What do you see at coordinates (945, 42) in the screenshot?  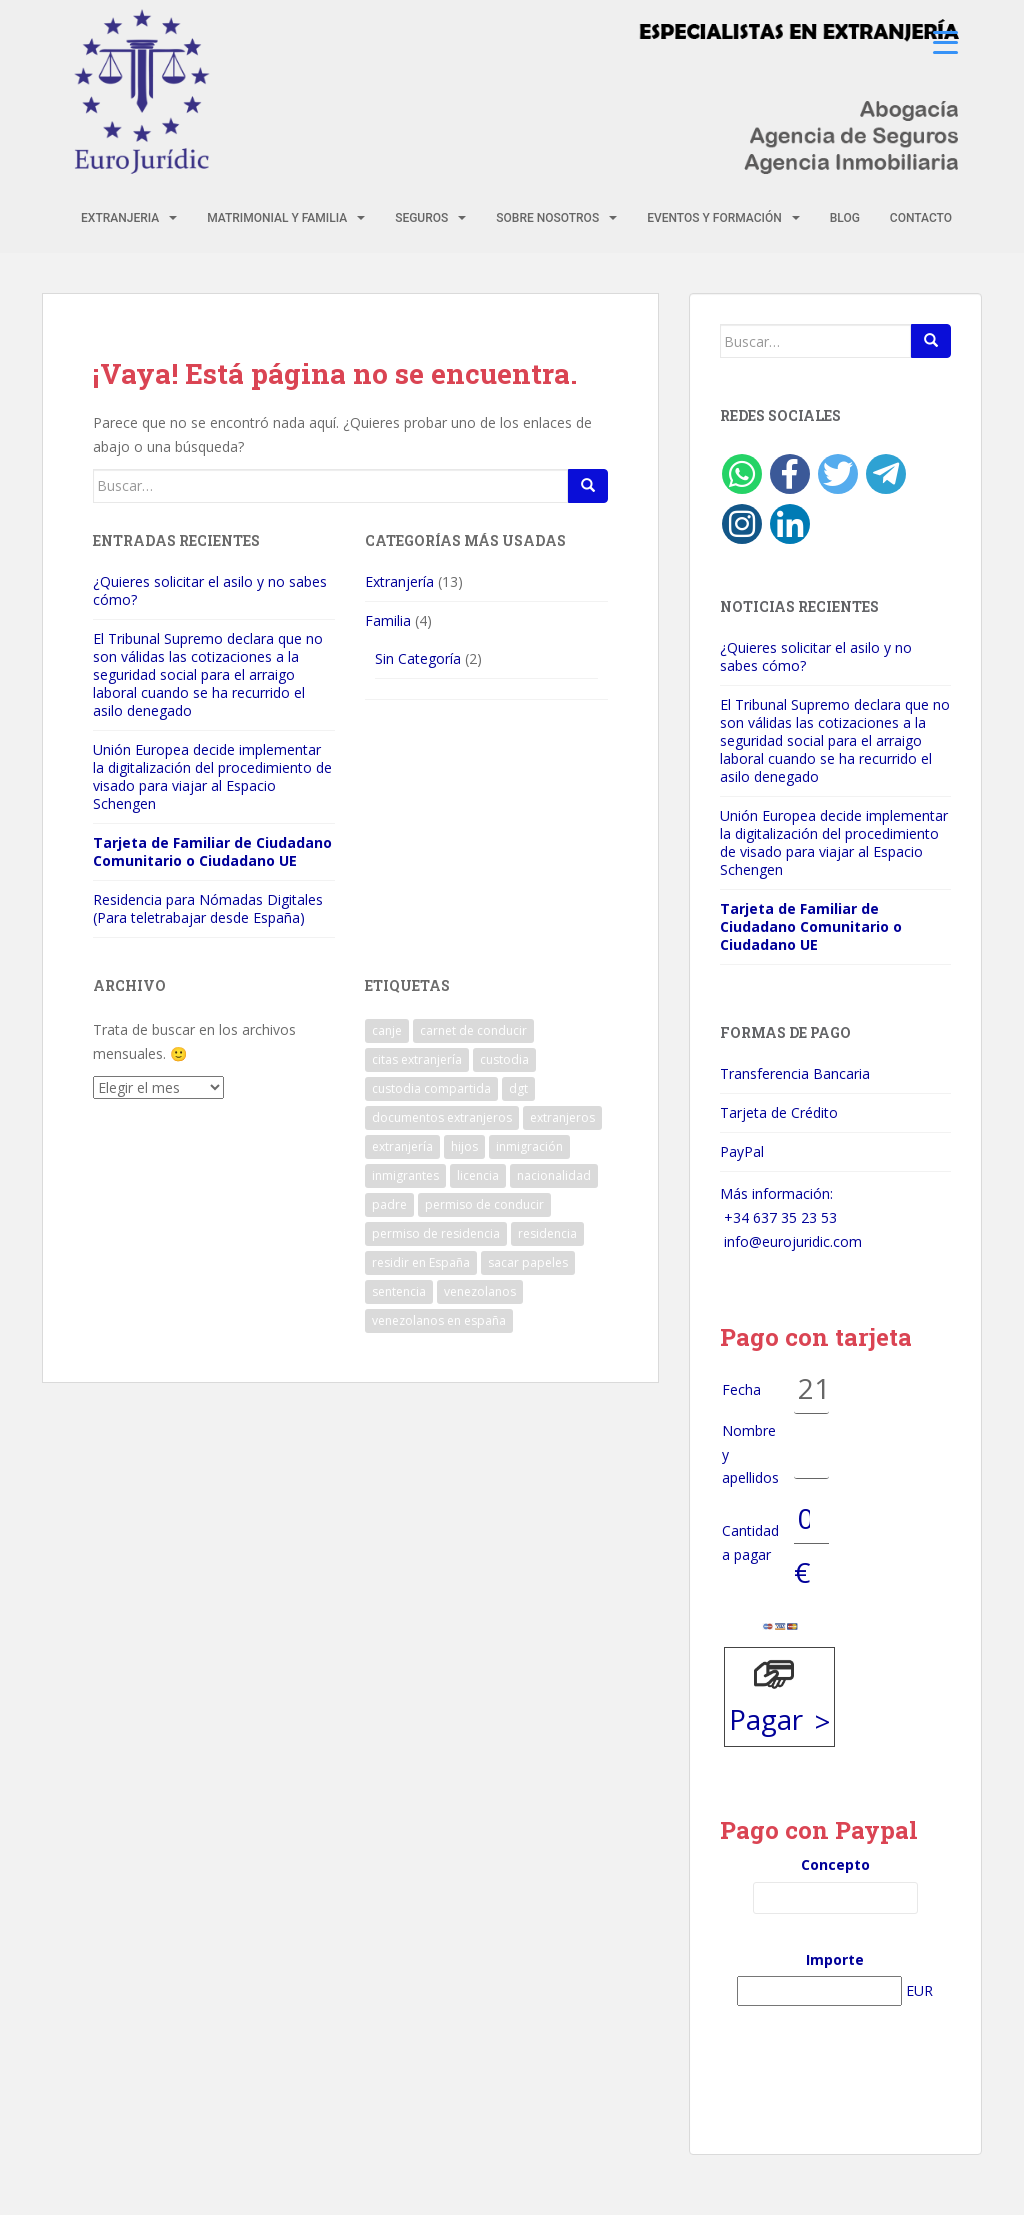 I see `[Menu Trigger]` at bounding box center [945, 42].